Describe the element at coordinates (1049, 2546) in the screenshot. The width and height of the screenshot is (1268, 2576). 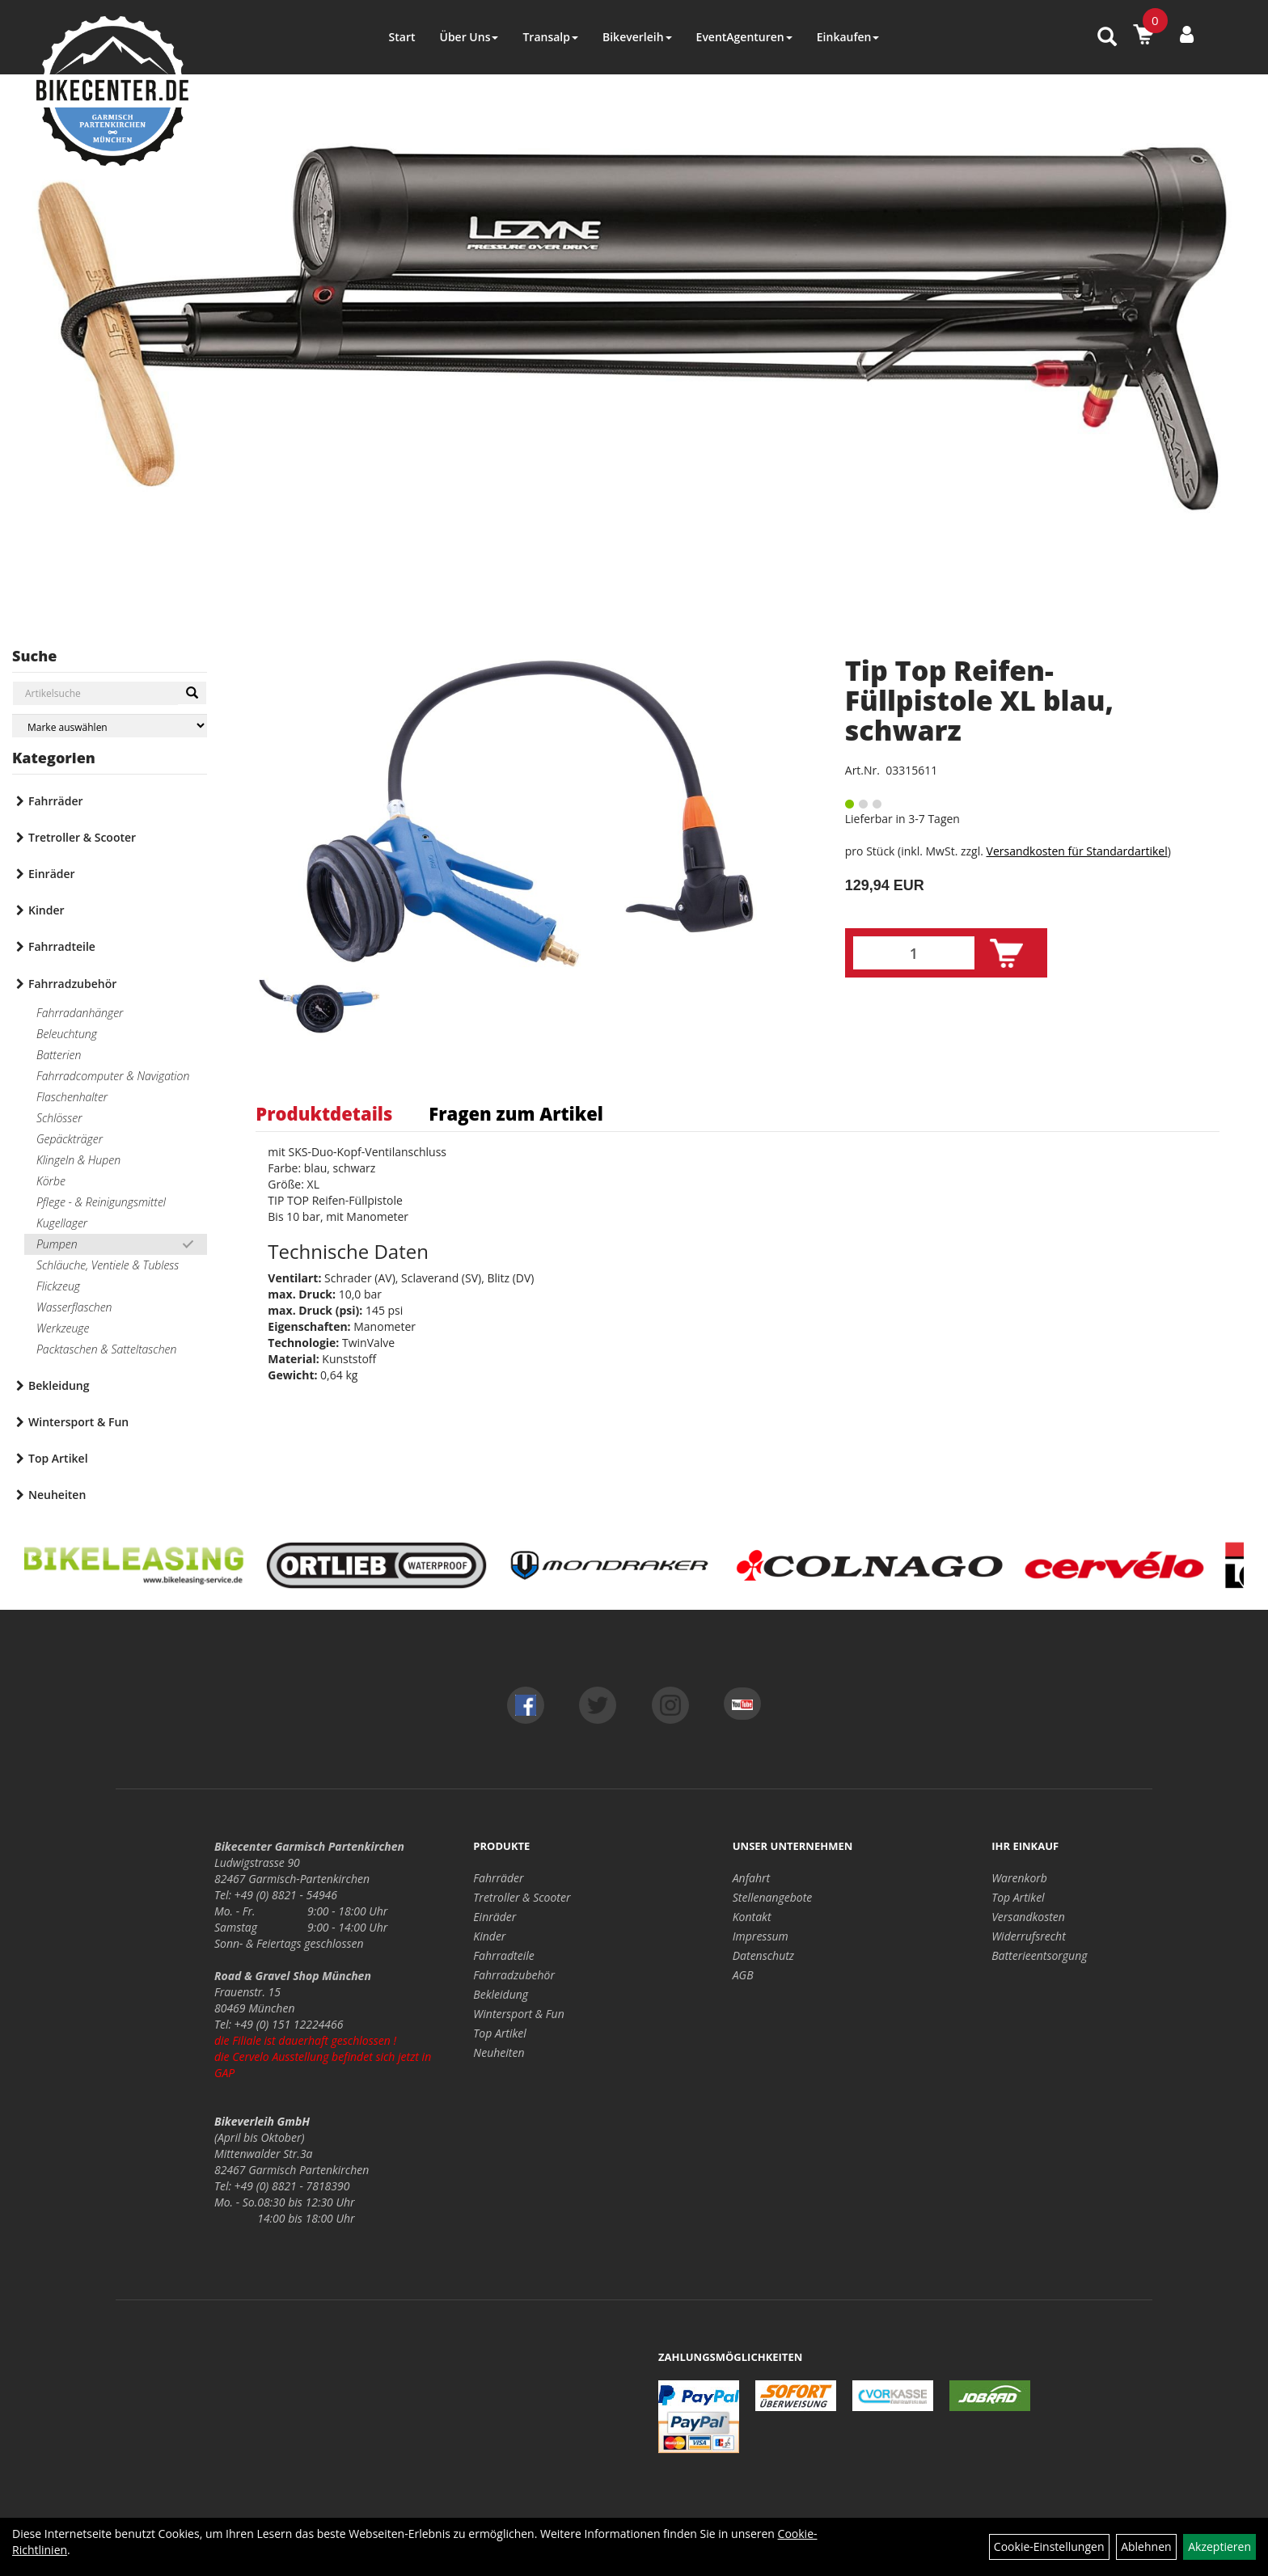
I see `Cookie-Einstellungen` at that location.